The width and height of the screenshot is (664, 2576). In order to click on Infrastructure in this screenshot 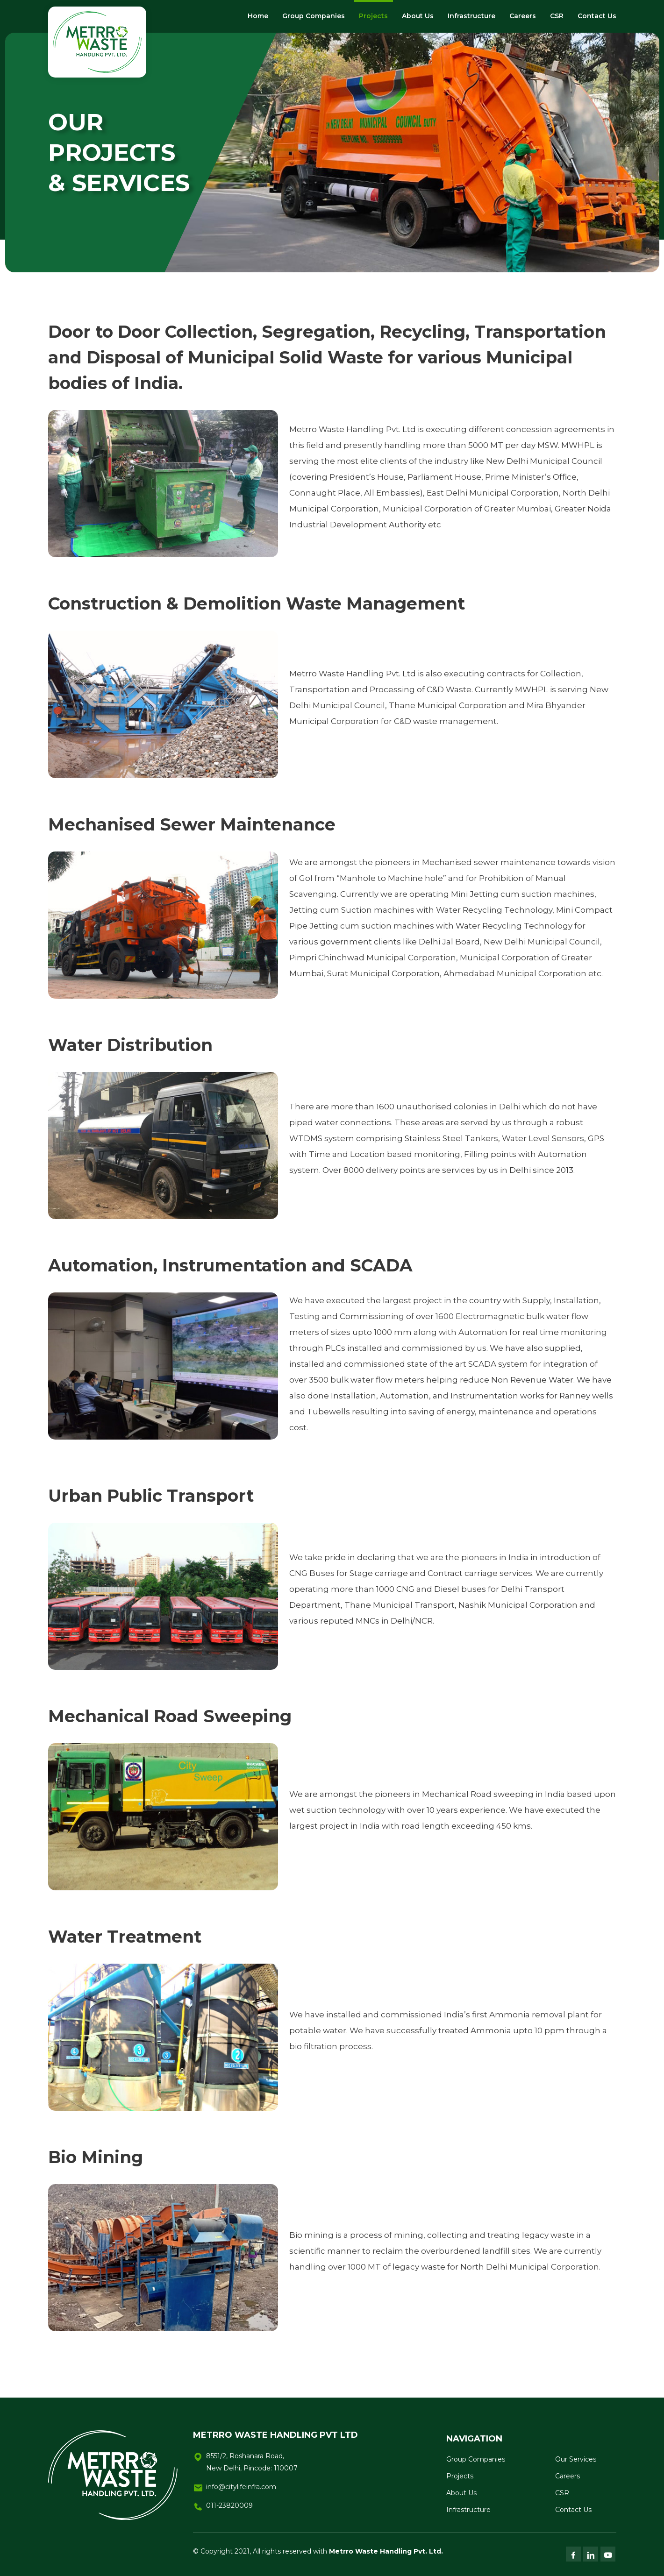, I will do `click(471, 16)`.